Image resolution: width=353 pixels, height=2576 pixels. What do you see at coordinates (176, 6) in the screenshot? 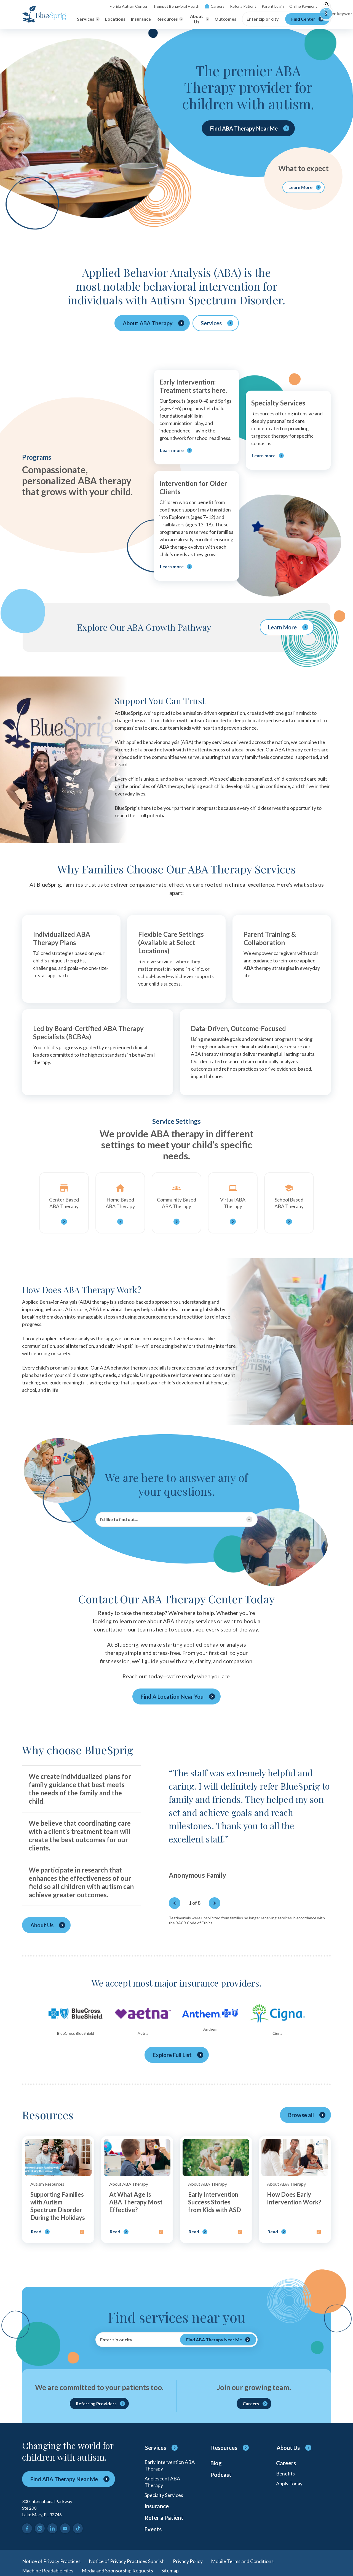
I see `Trumpet Behavioral Health` at bounding box center [176, 6].